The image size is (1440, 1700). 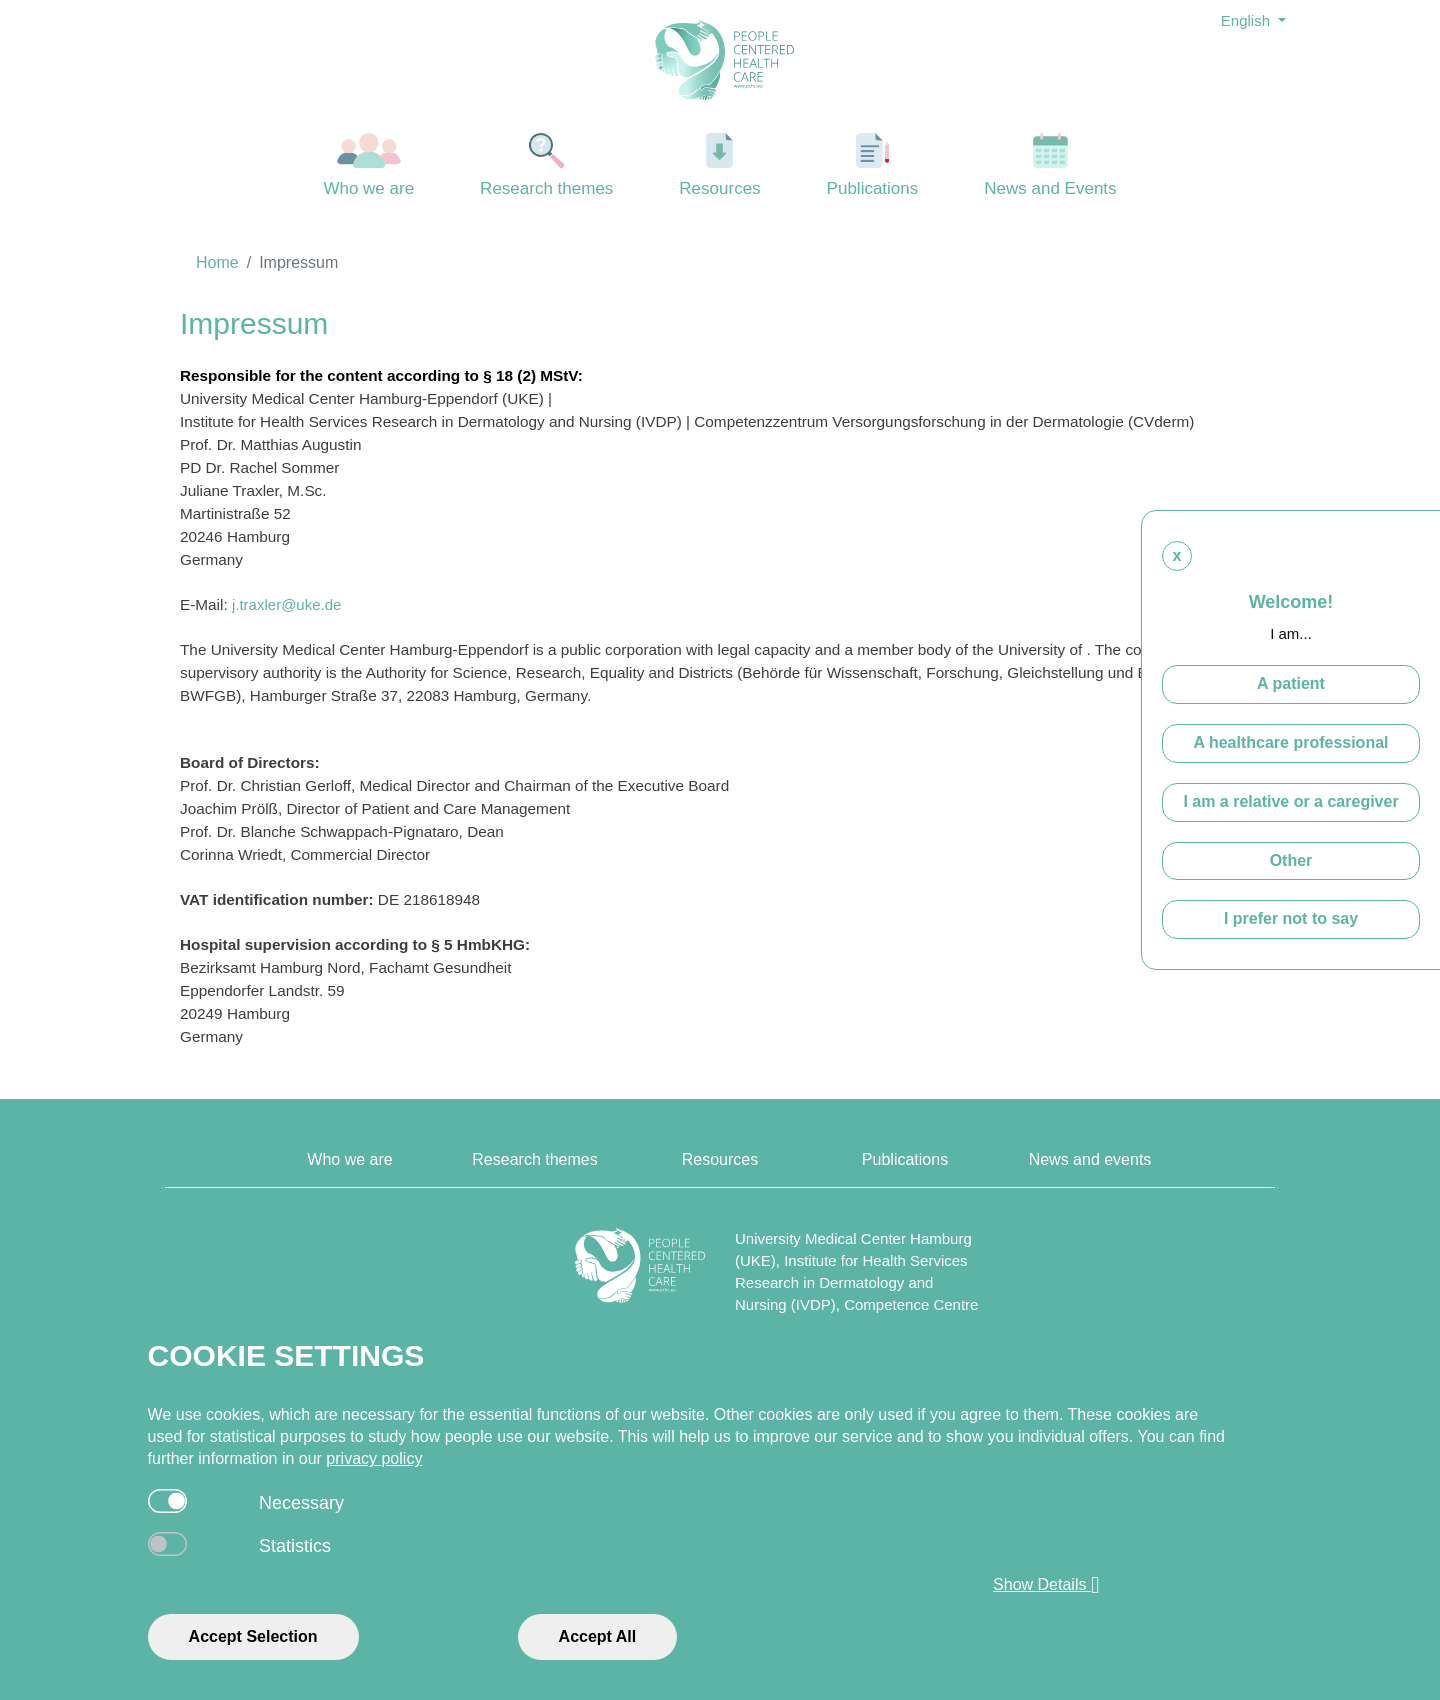 What do you see at coordinates (1290, 742) in the screenshot?
I see `A healthcare professional` at bounding box center [1290, 742].